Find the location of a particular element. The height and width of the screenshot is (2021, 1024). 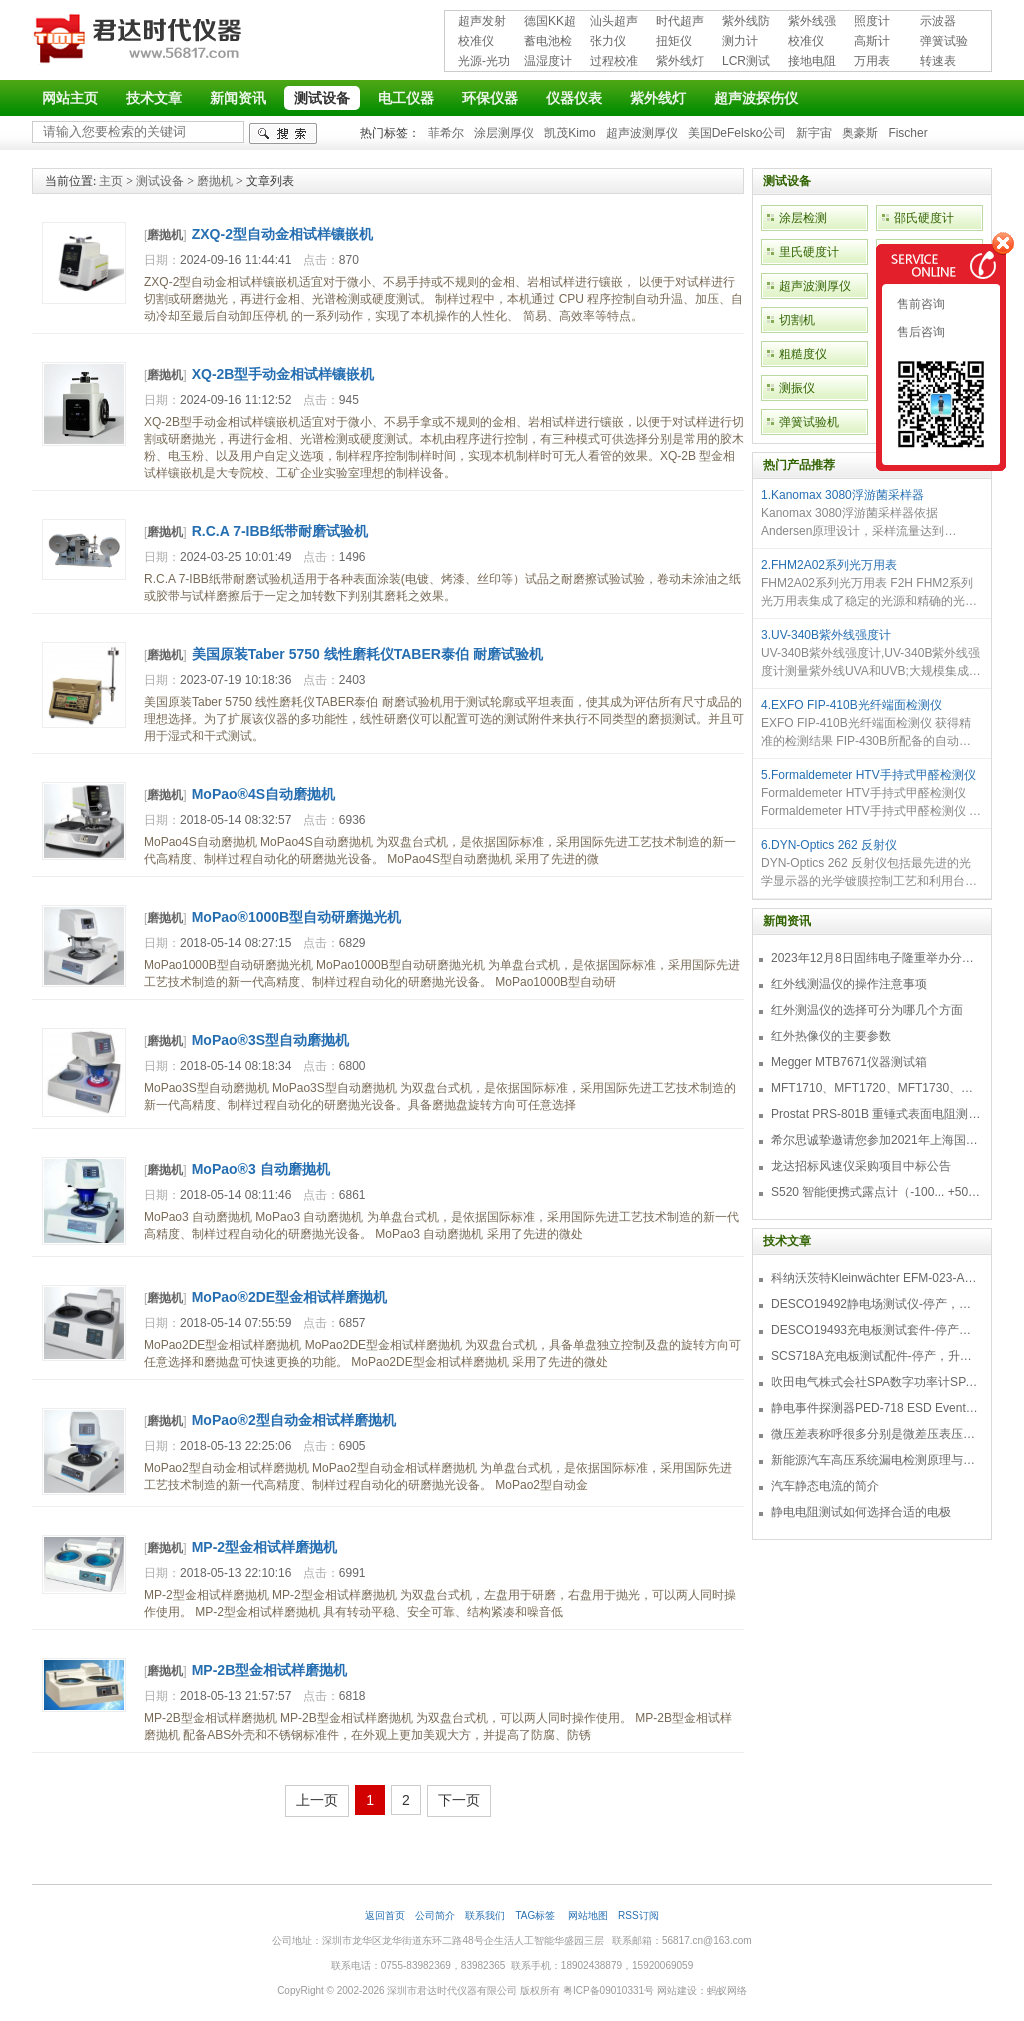

5.Formaldemeter HTV手持式甲醛检测仪 is located at coordinates (868, 775).